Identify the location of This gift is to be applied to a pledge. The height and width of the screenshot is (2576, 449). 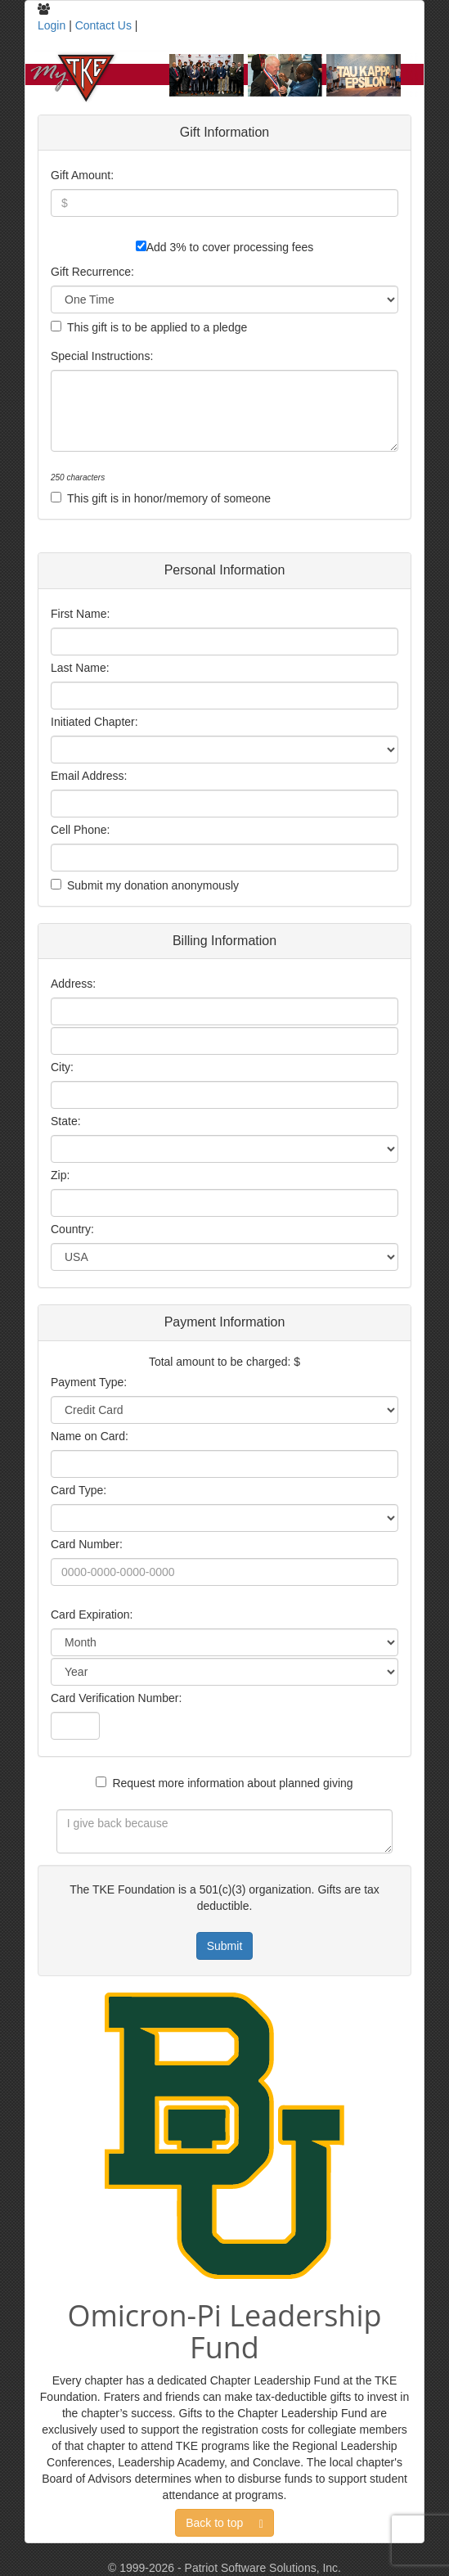
(157, 327).